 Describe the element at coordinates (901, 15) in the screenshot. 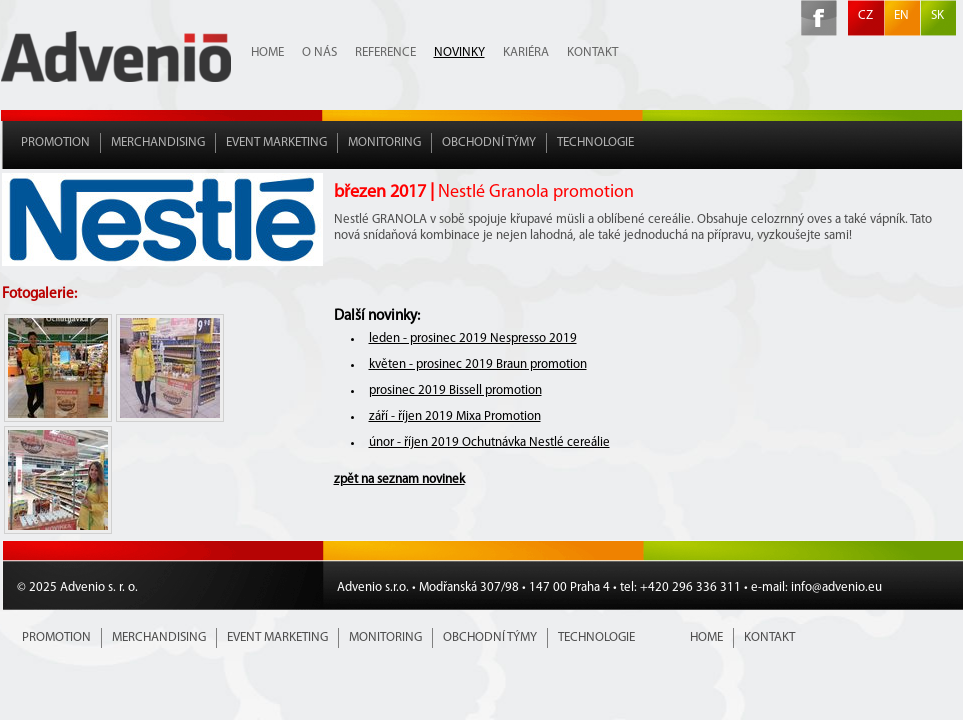

I see `EN` at that location.